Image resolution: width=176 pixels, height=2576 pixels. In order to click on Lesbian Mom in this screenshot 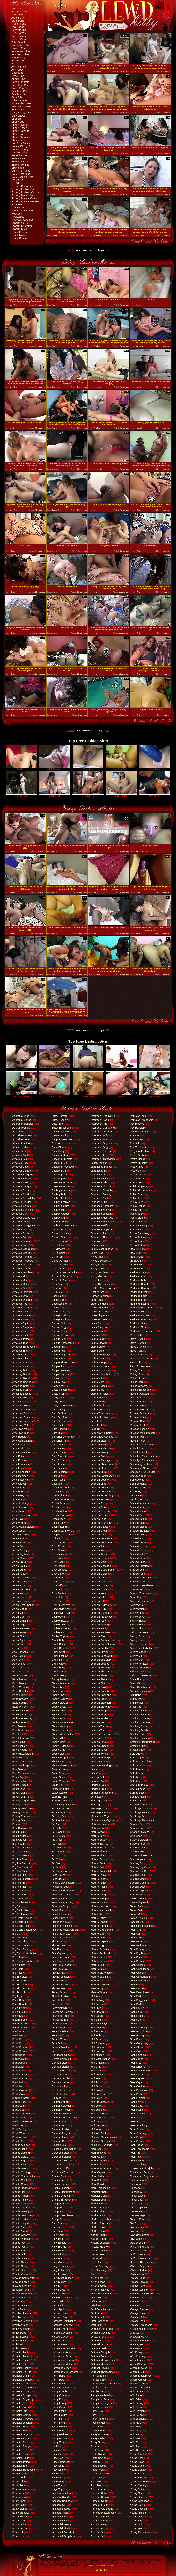, I will do `click(98, 1581)`.